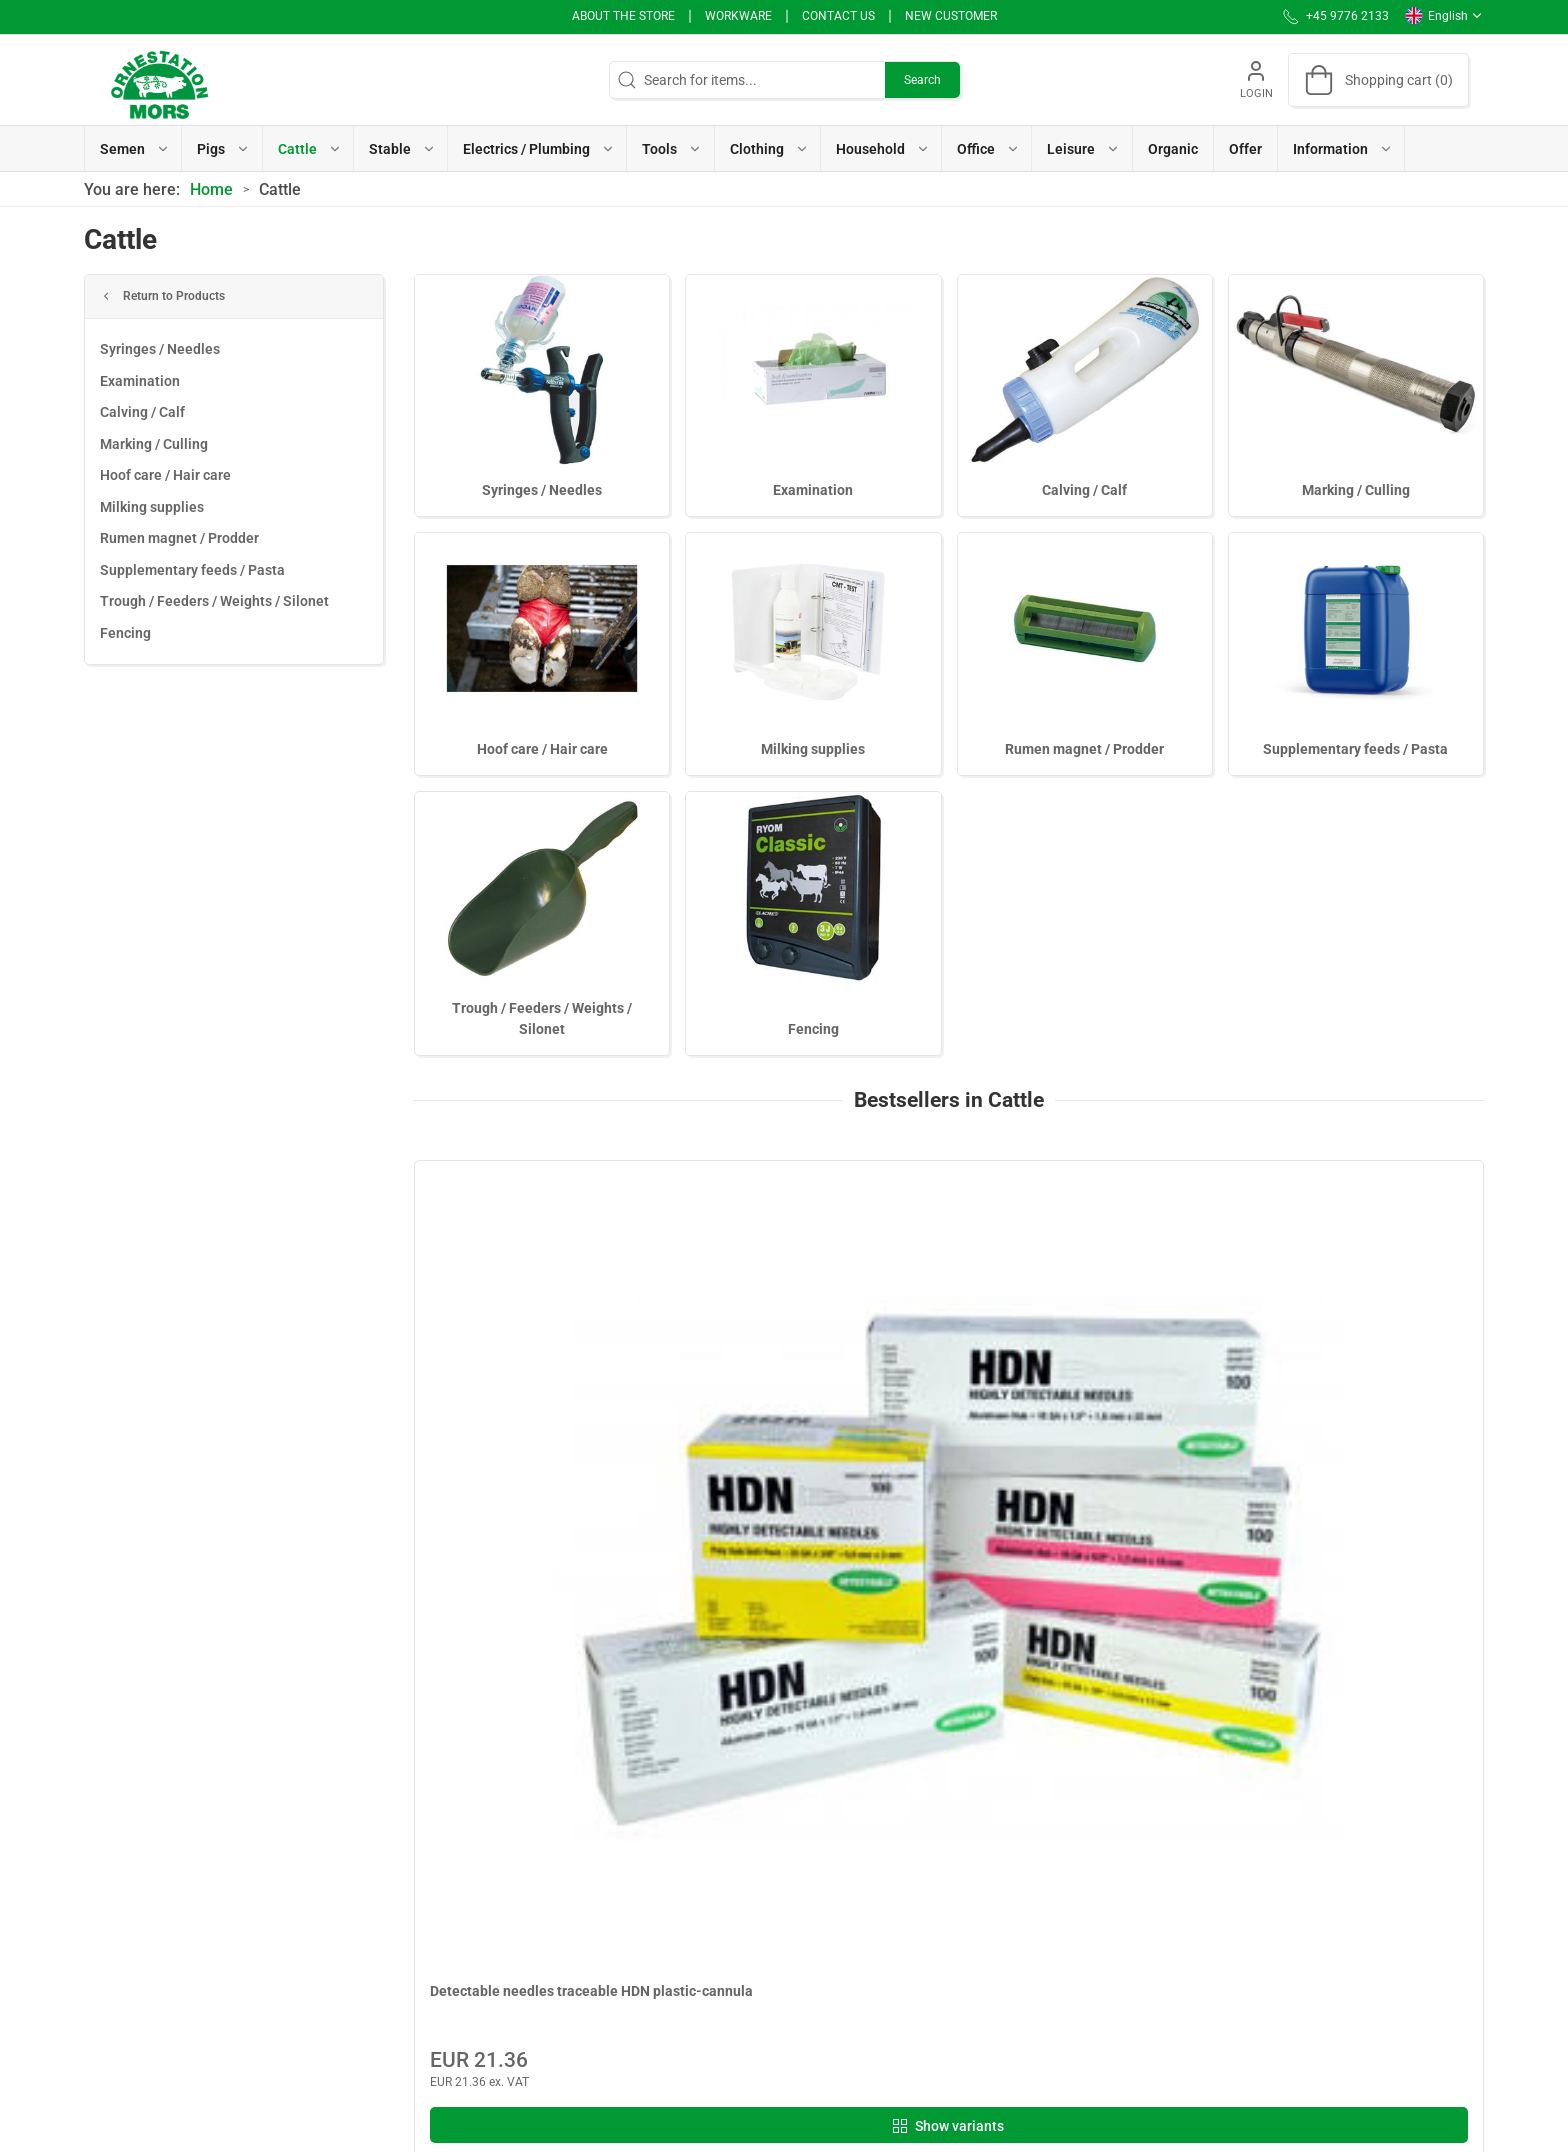 The height and width of the screenshot is (2152, 1568). Describe the element at coordinates (928, 1807) in the screenshot. I see `Personal data message` at that location.